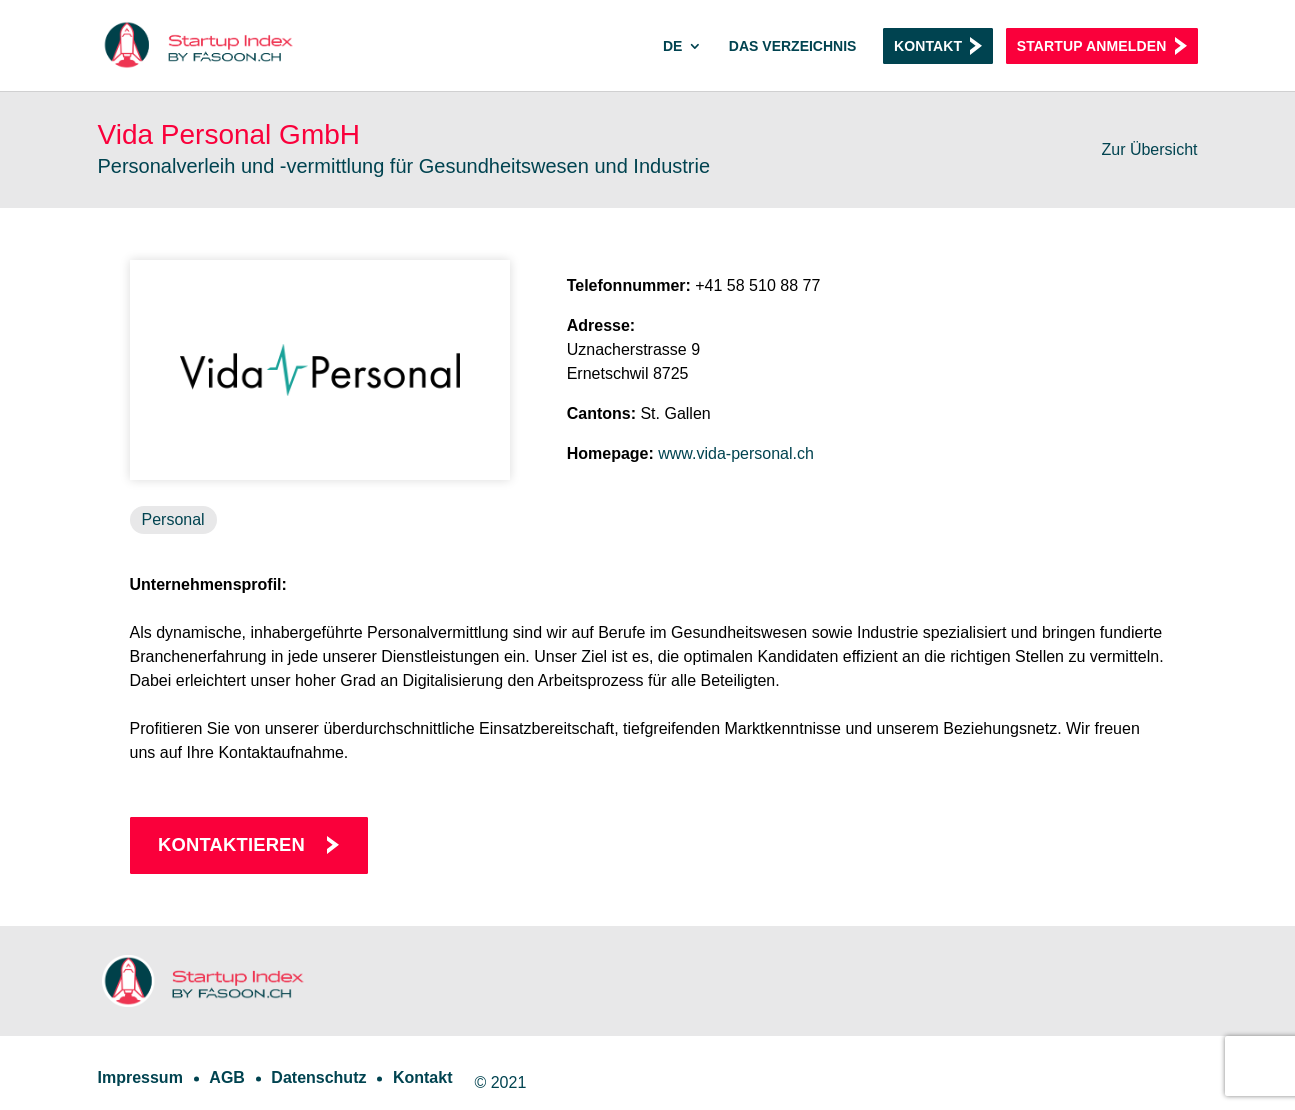 The image size is (1295, 1110). I want to click on [menuitem], so click(682, 65).